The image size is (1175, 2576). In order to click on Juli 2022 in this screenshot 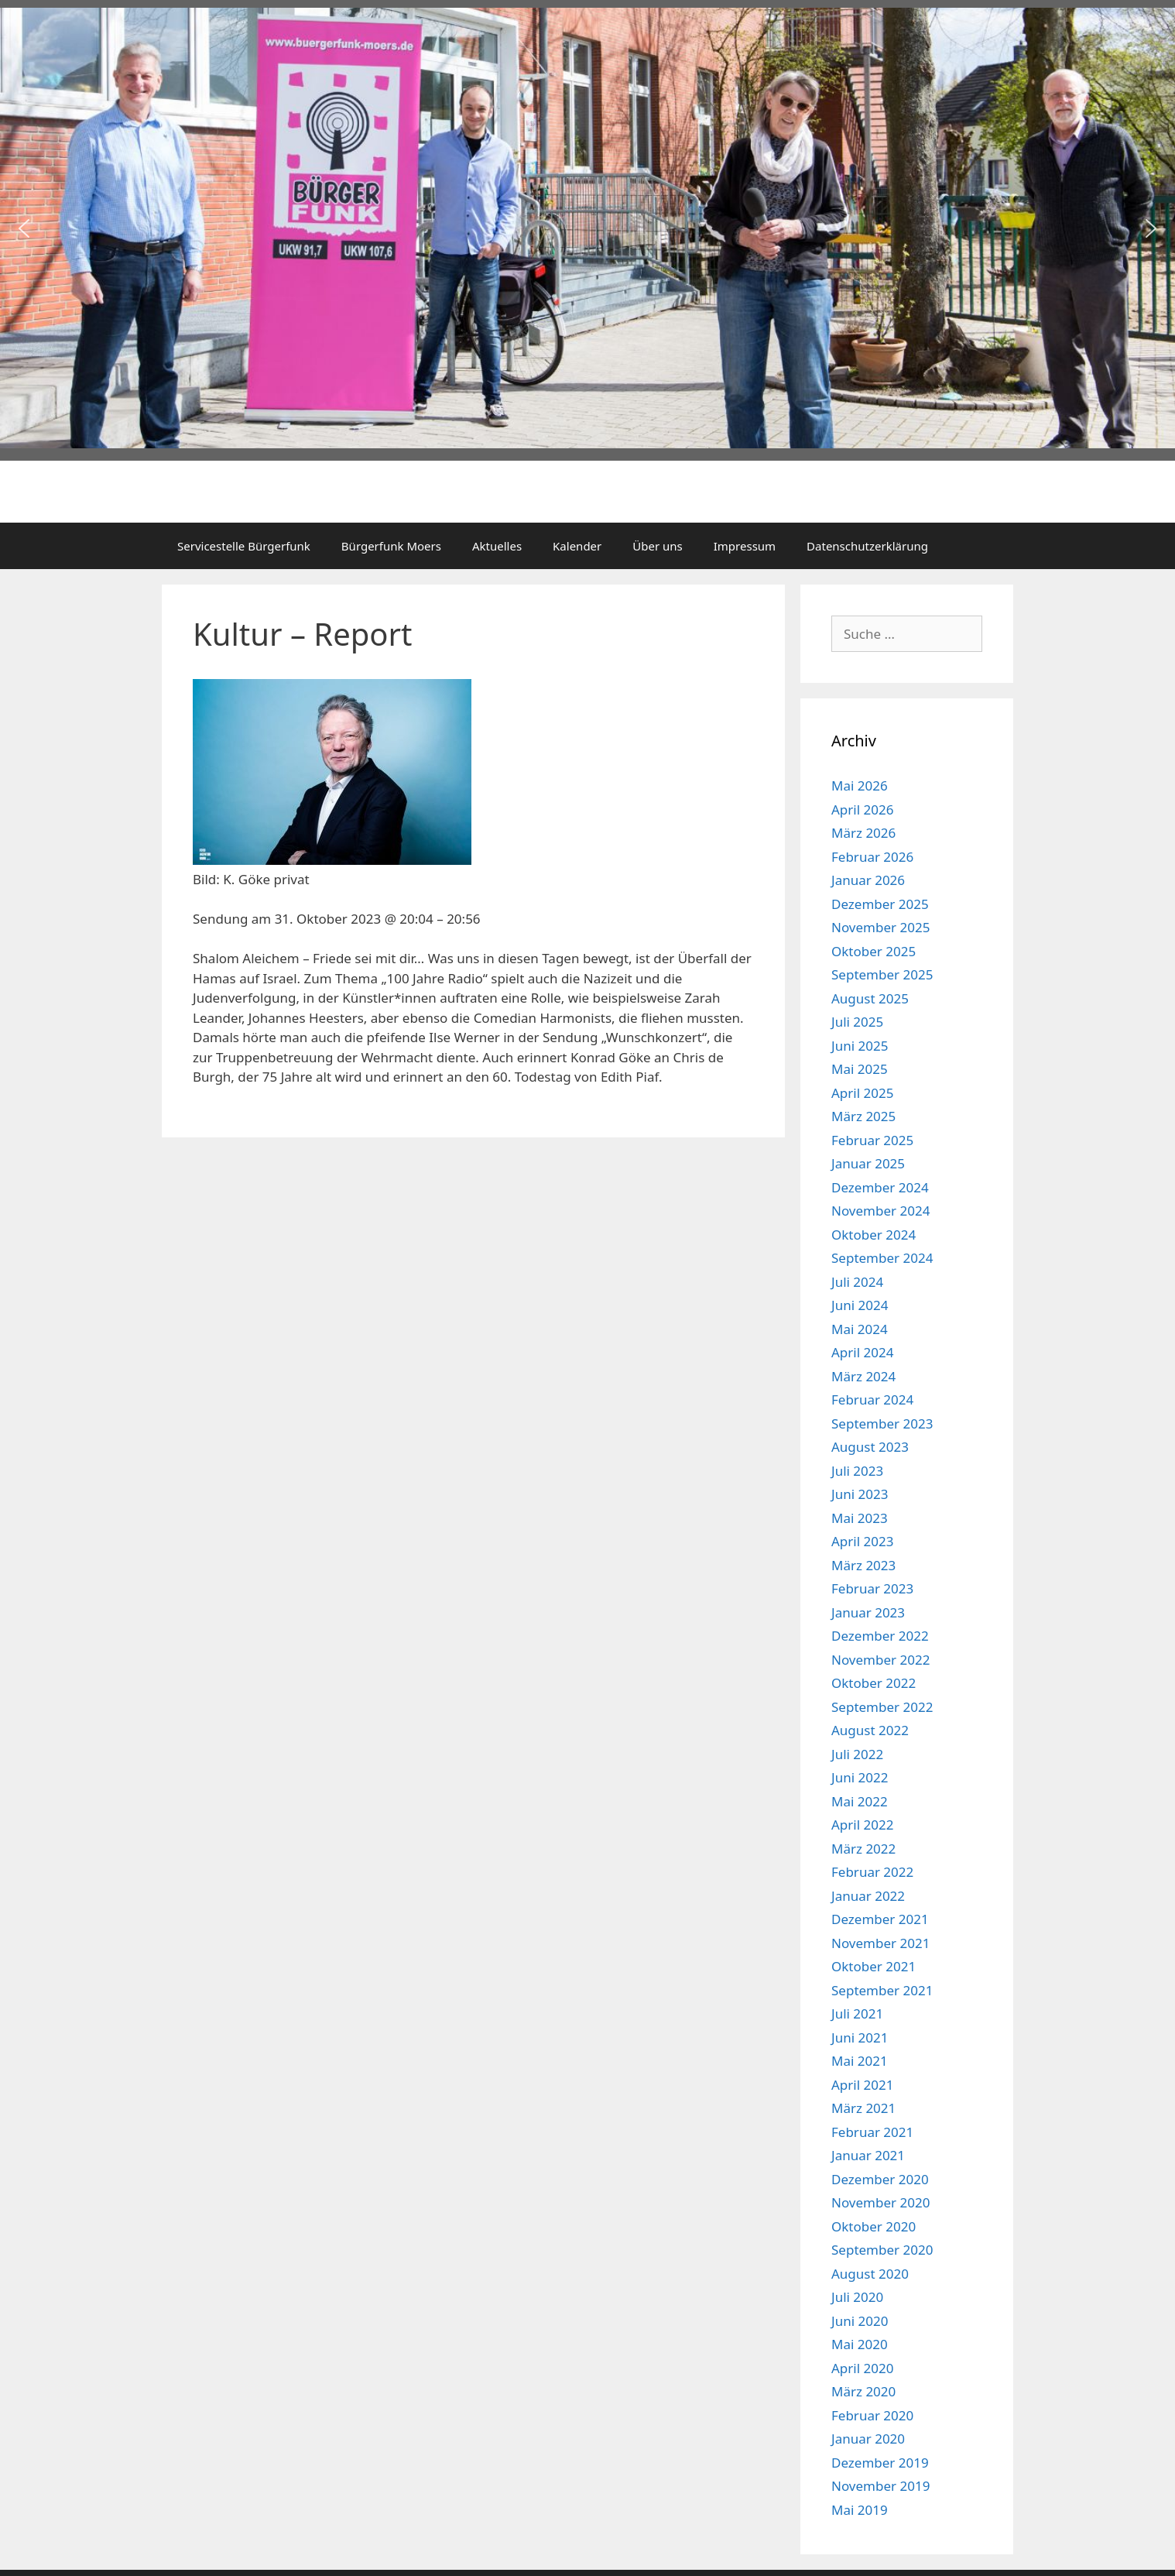, I will do `click(857, 1754)`.